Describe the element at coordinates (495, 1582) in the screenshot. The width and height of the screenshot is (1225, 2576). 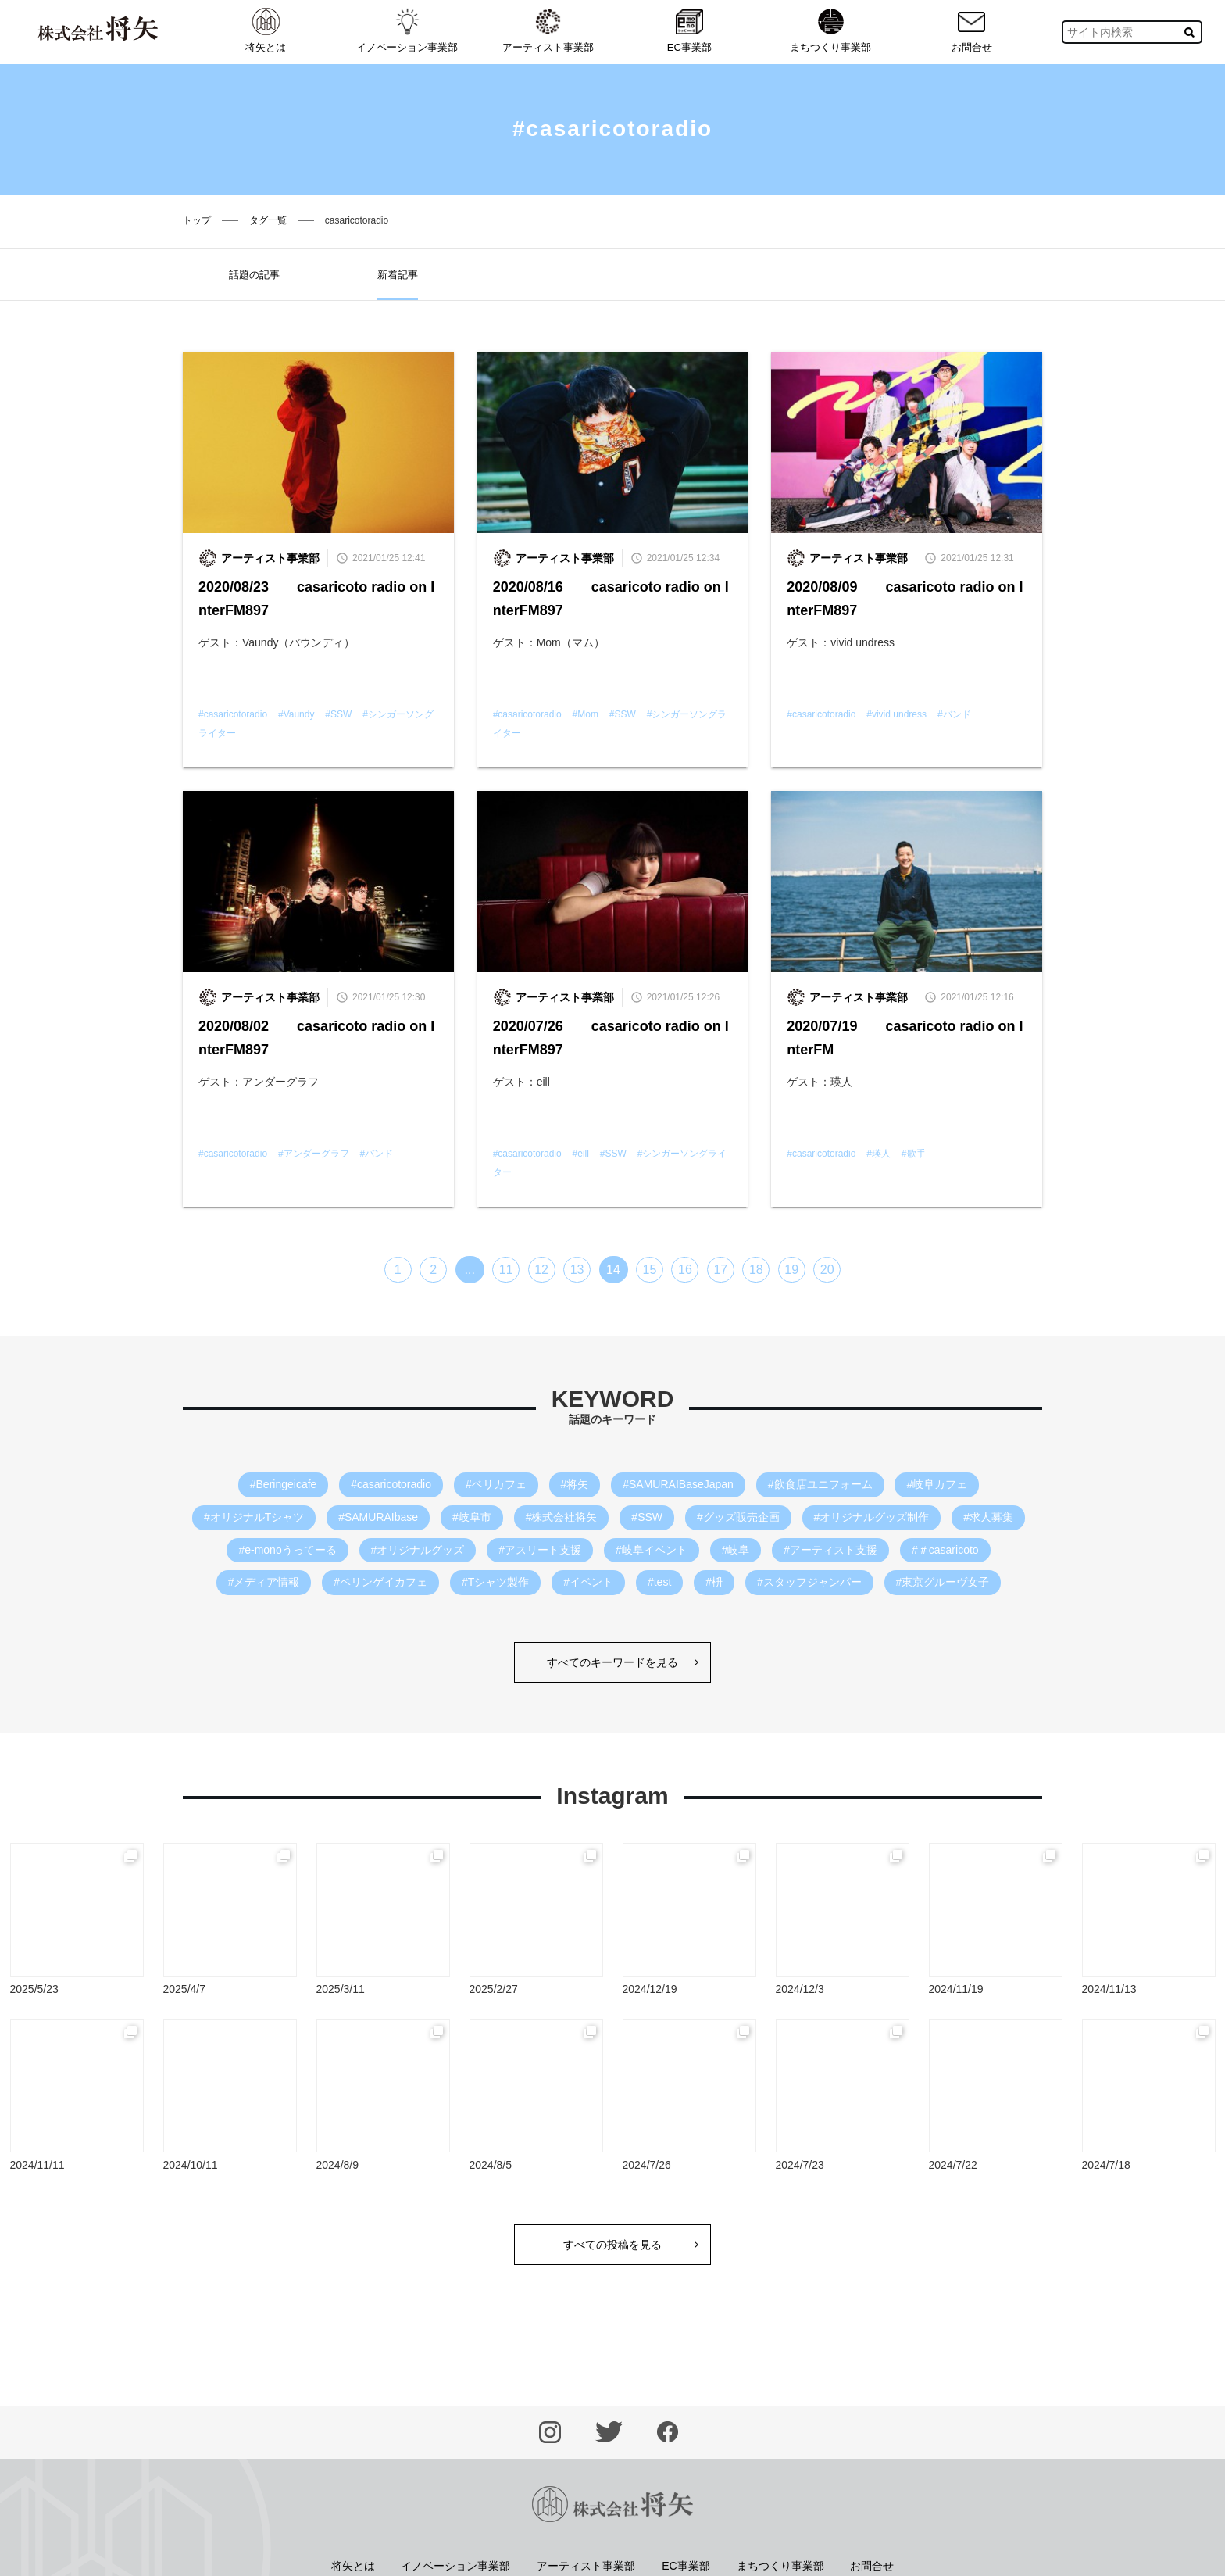
I see `#Tシャツ製作` at that location.